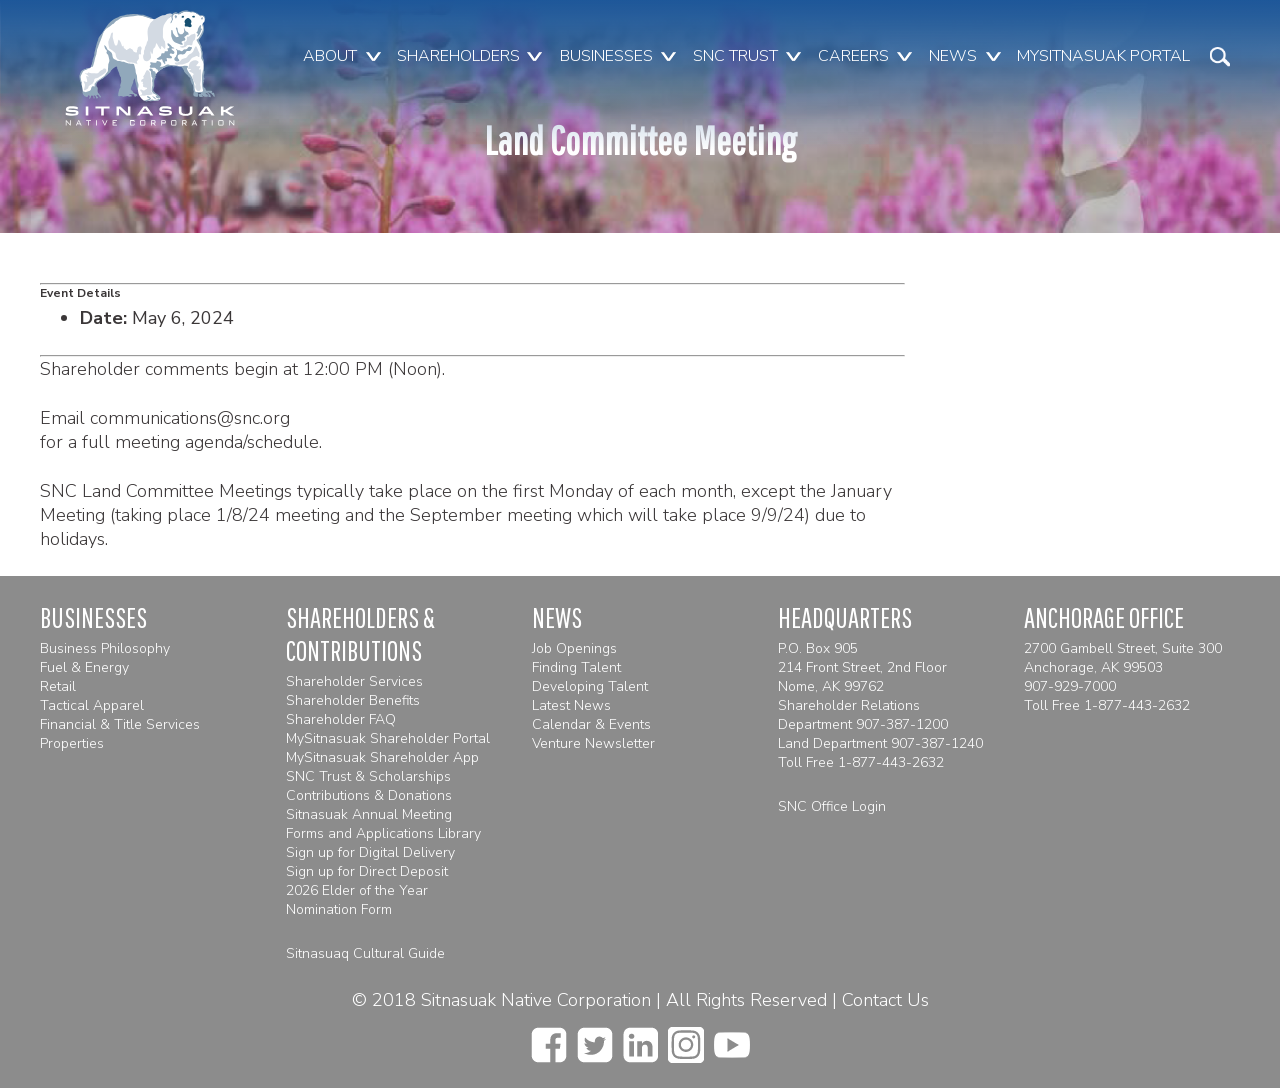 The image size is (1280, 1088). I want to click on Shareholder FAQ, so click(341, 719).